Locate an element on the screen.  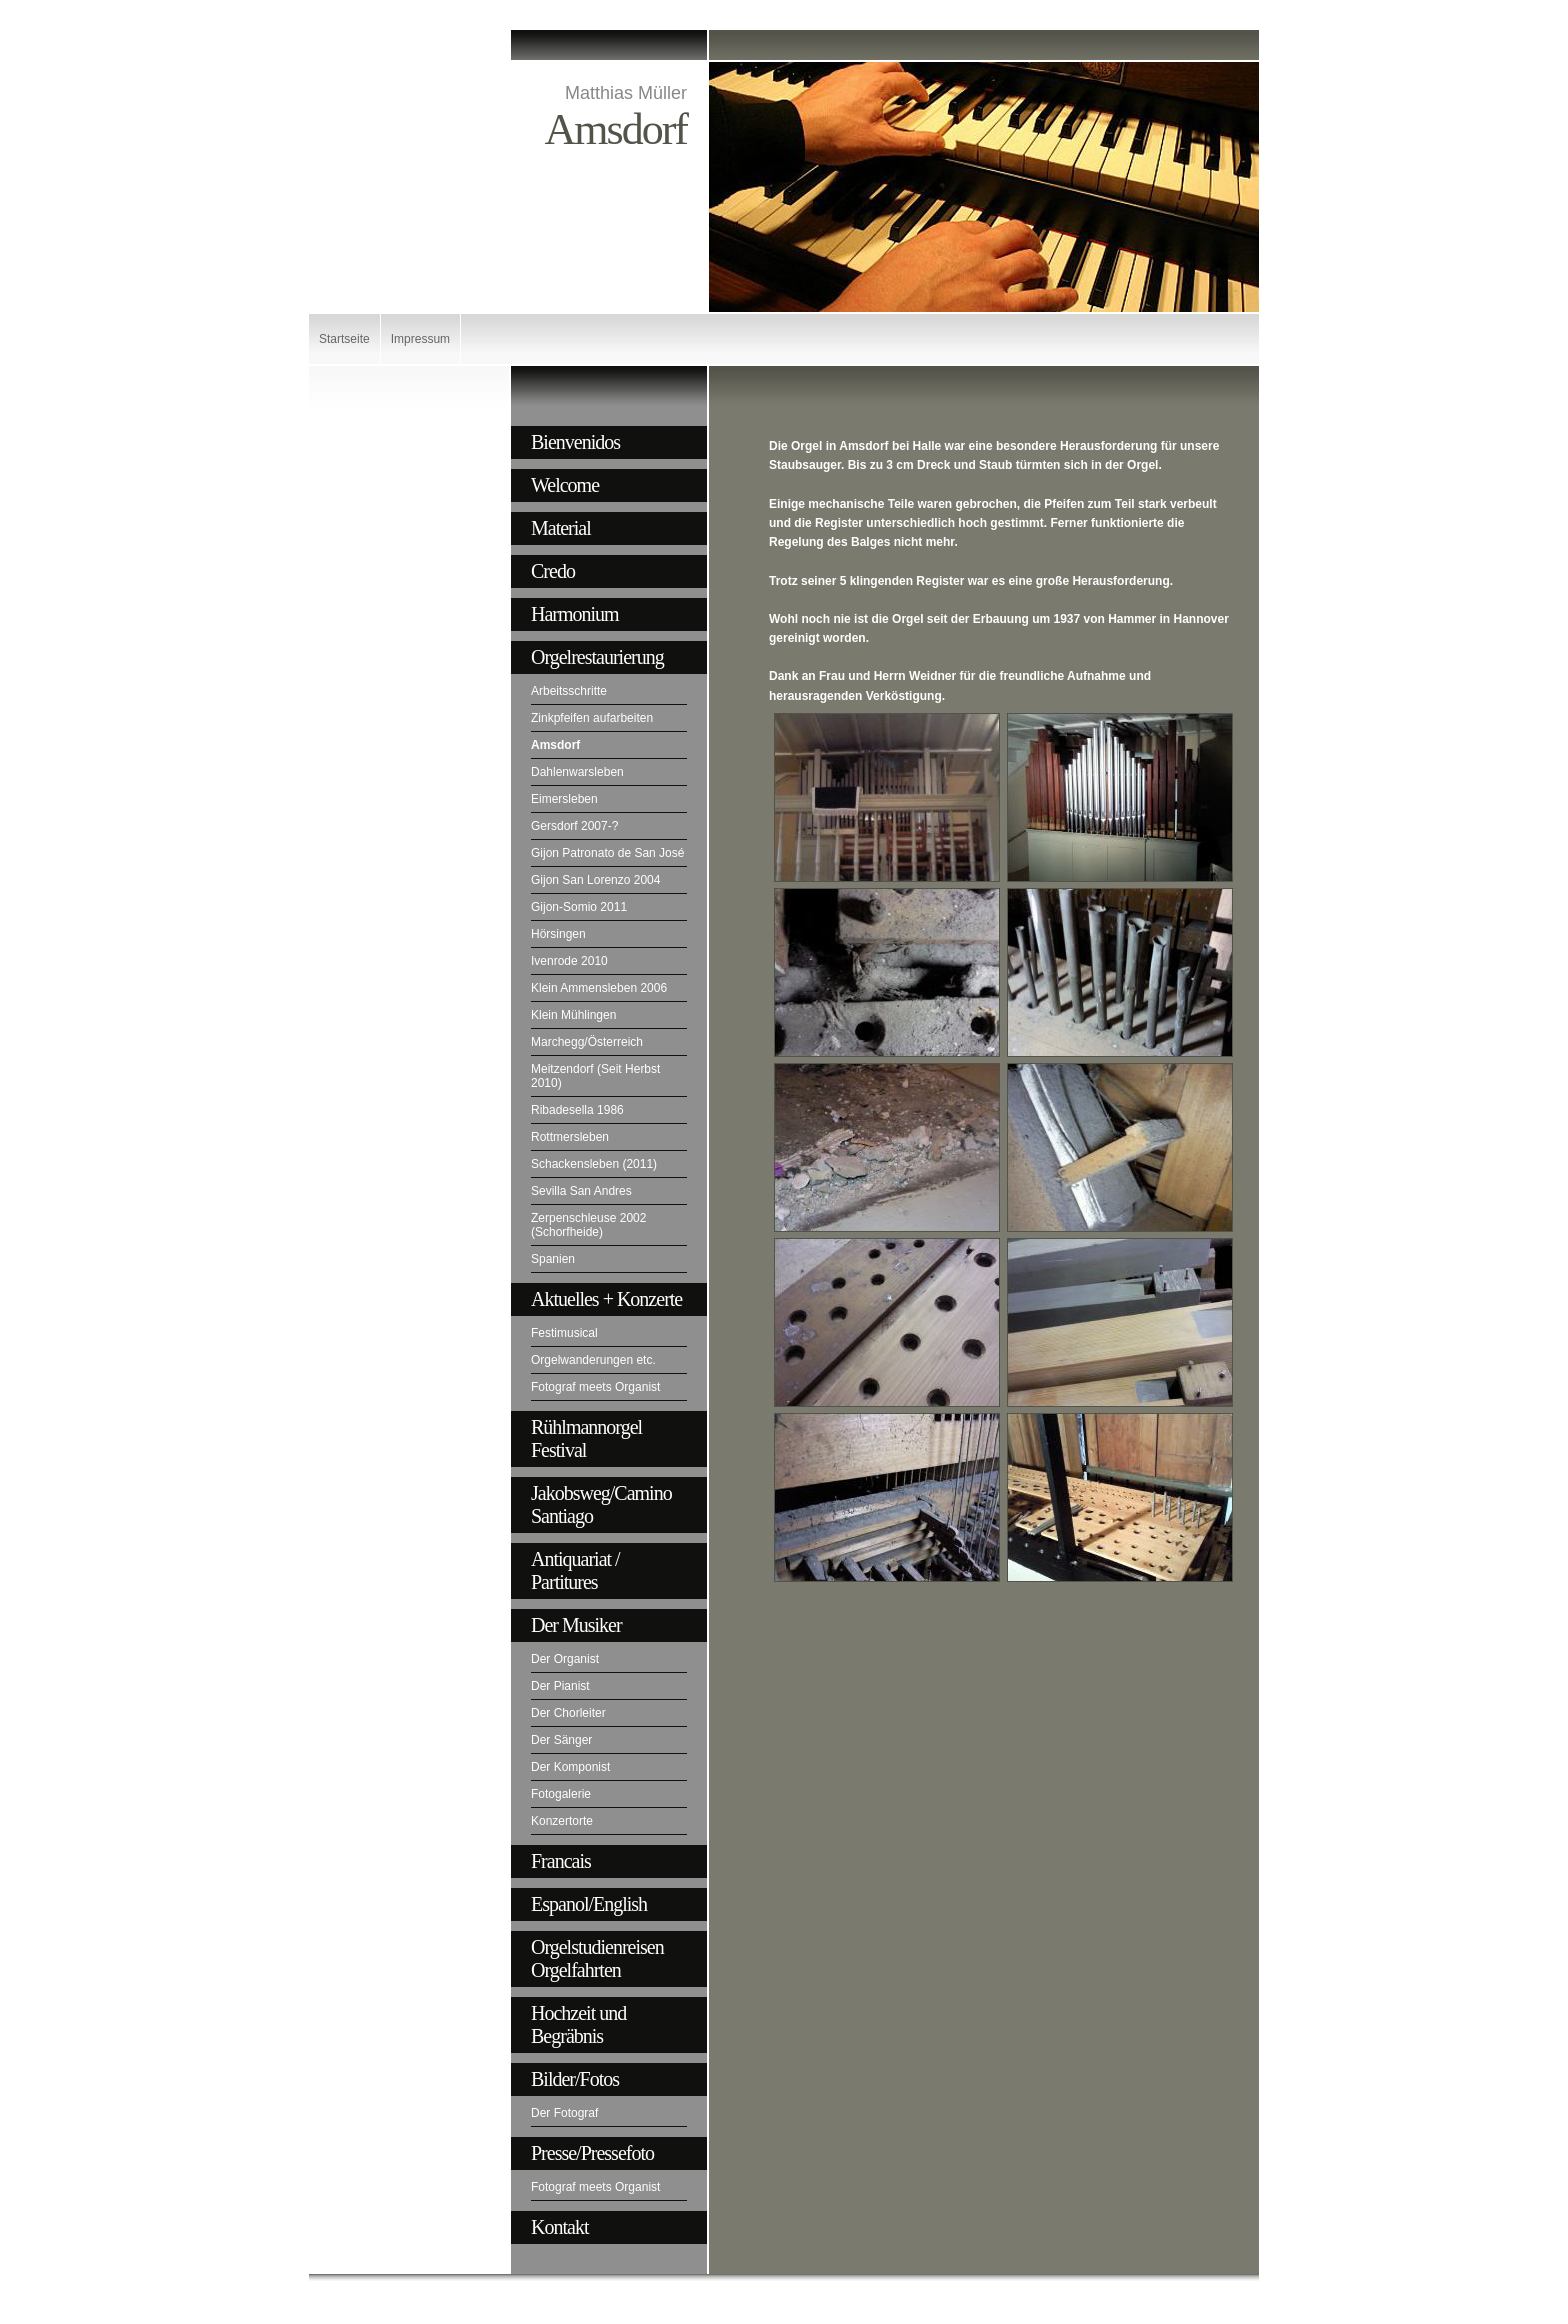
Der Musiker is located at coordinates (576, 1625).